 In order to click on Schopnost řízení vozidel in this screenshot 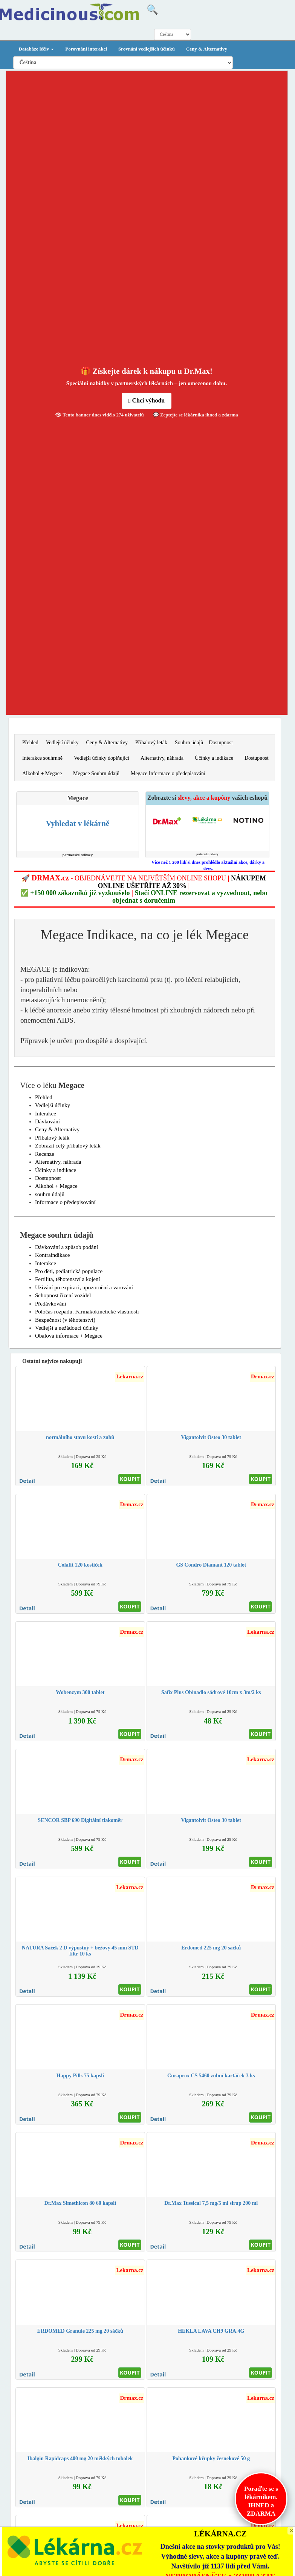, I will do `click(63, 1295)`.